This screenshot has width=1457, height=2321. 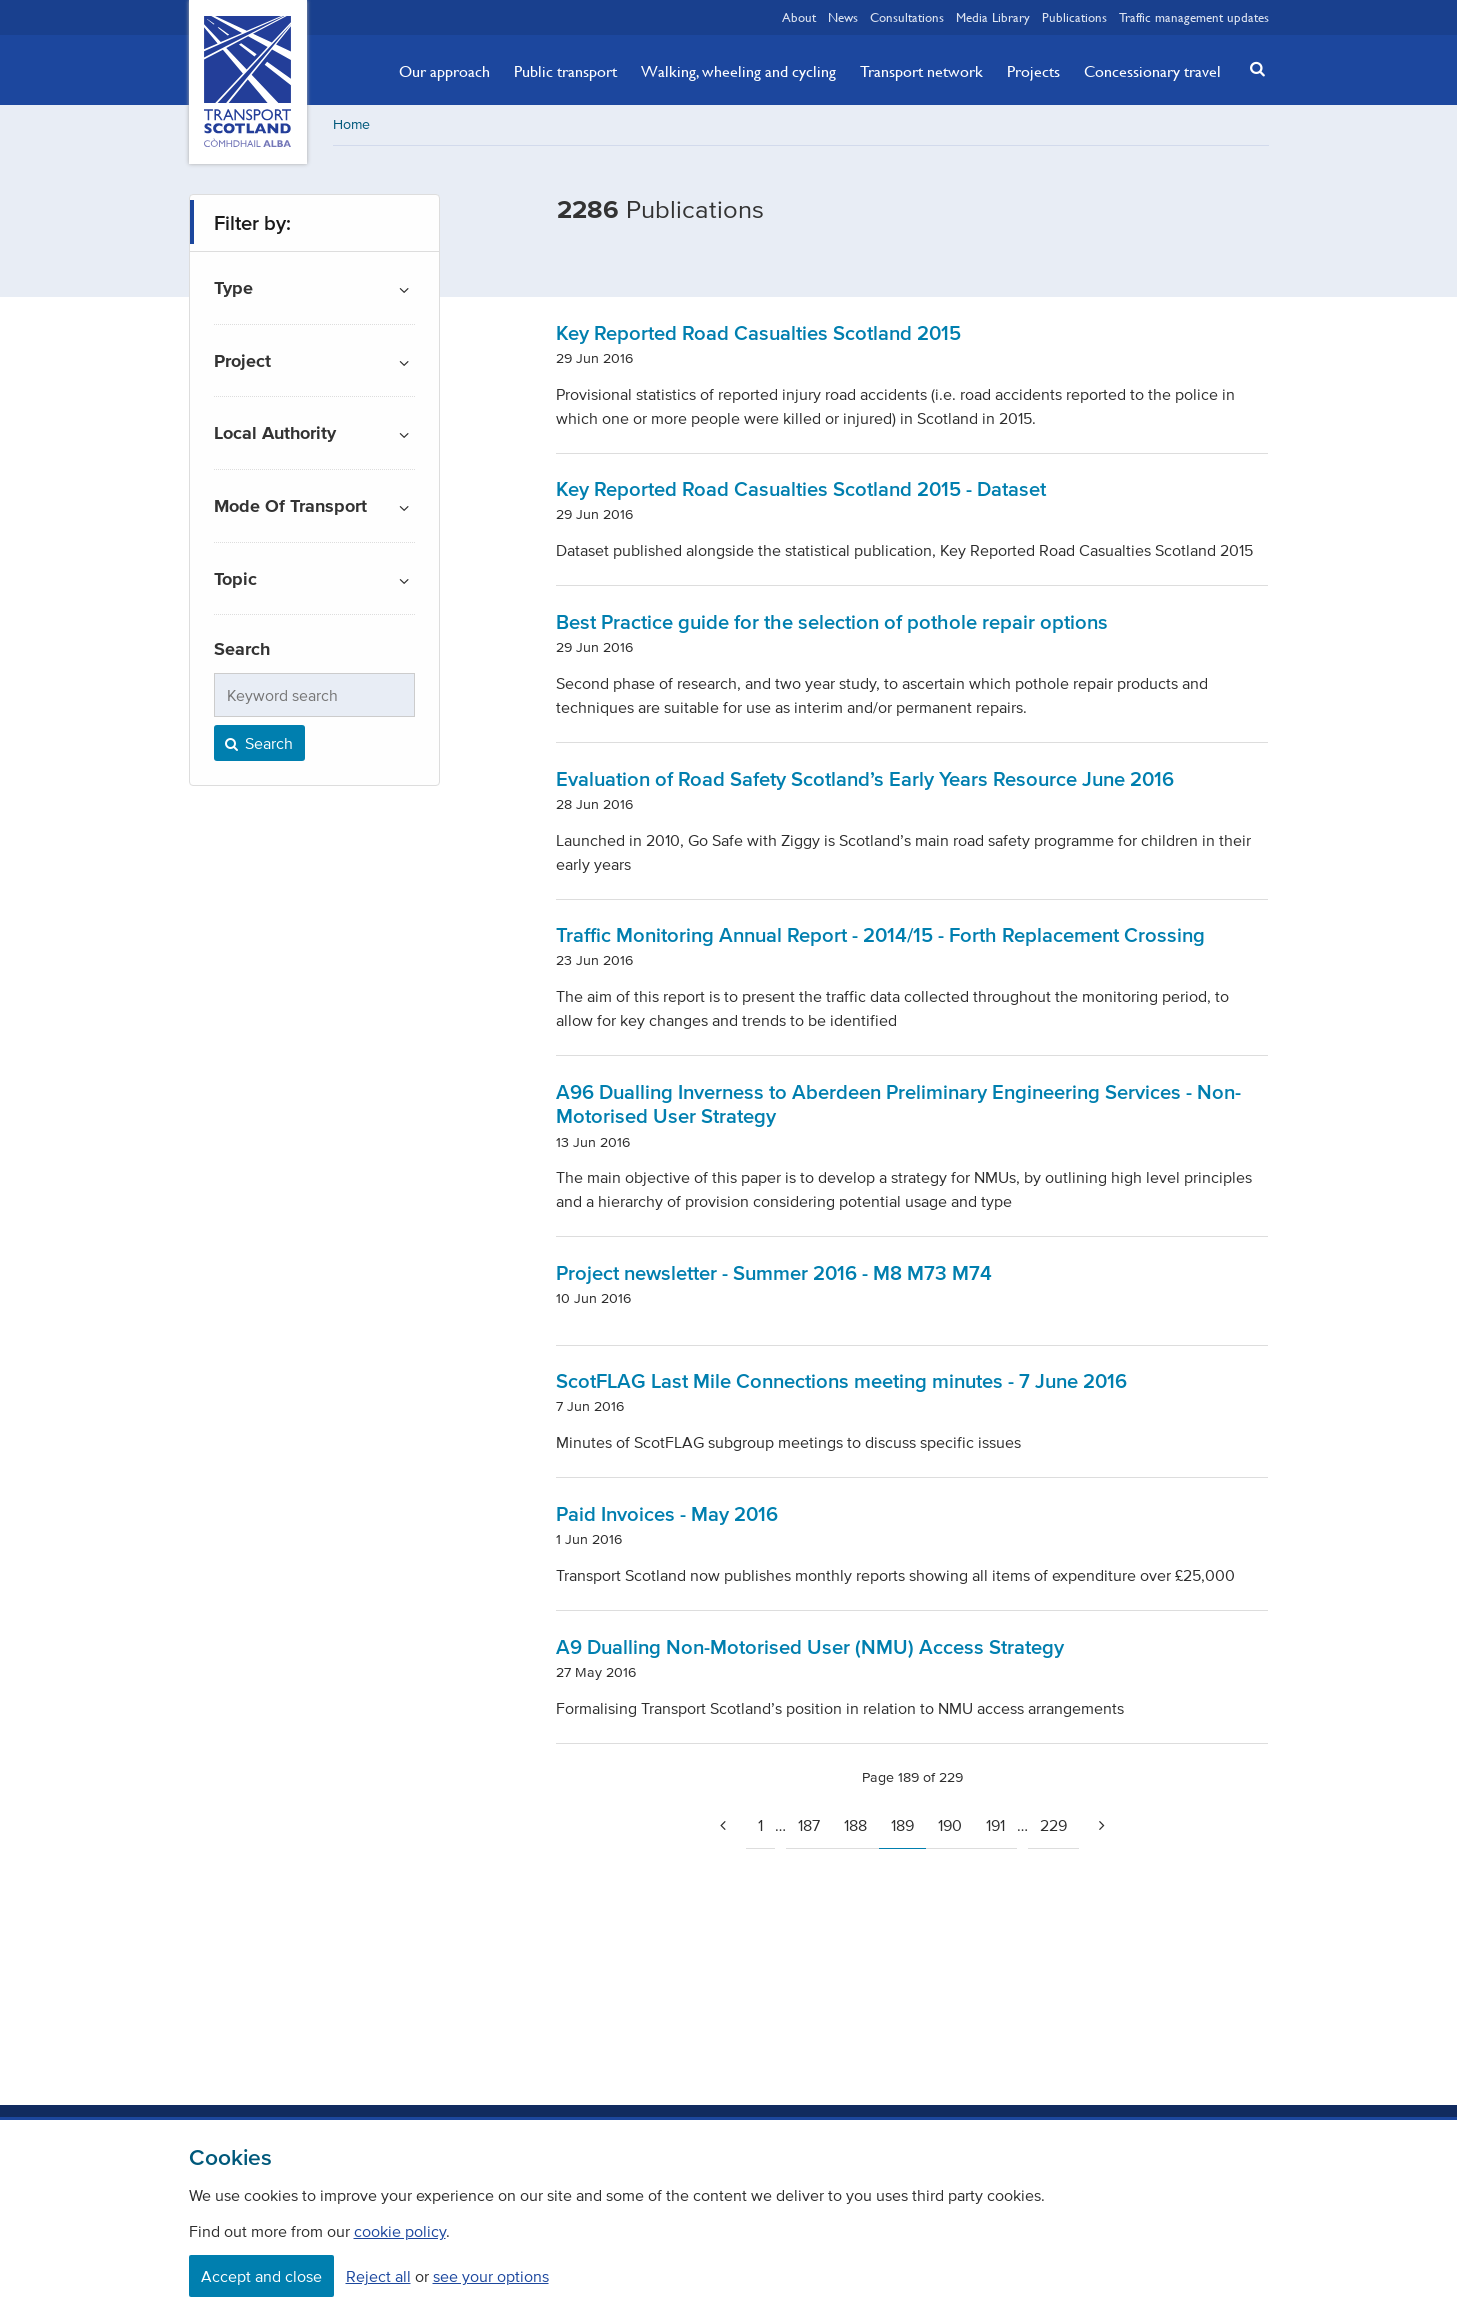 What do you see at coordinates (995, 1825) in the screenshot?
I see `191 [Page 191]` at bounding box center [995, 1825].